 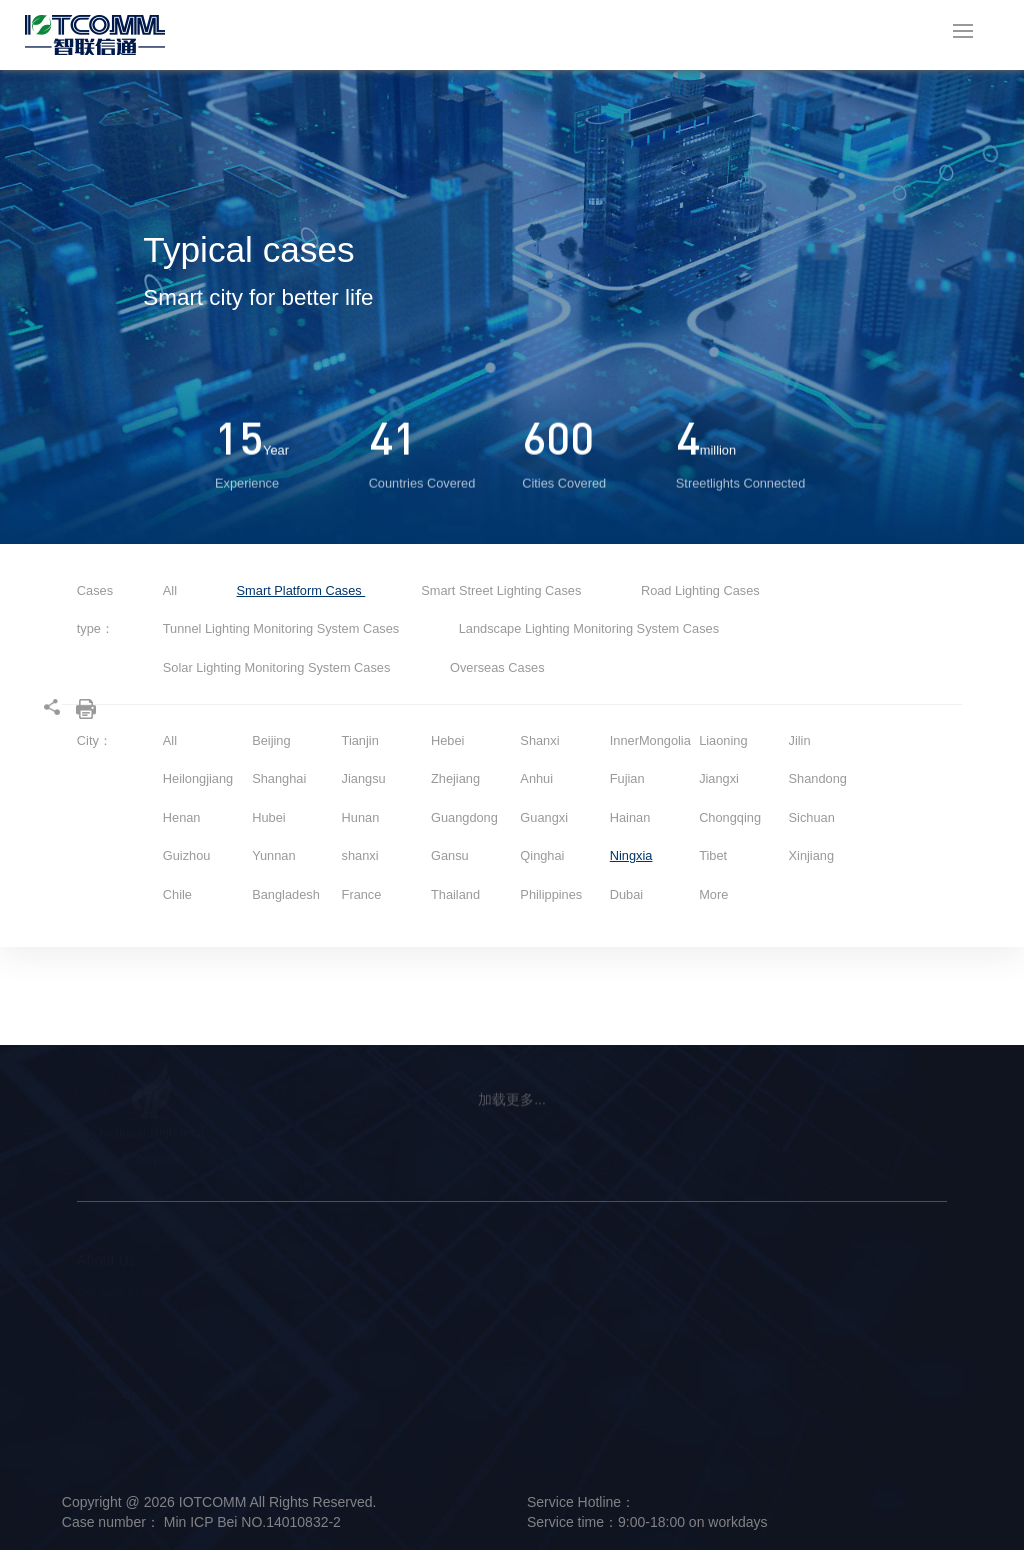 What do you see at coordinates (268, 817) in the screenshot?
I see `Hubei` at bounding box center [268, 817].